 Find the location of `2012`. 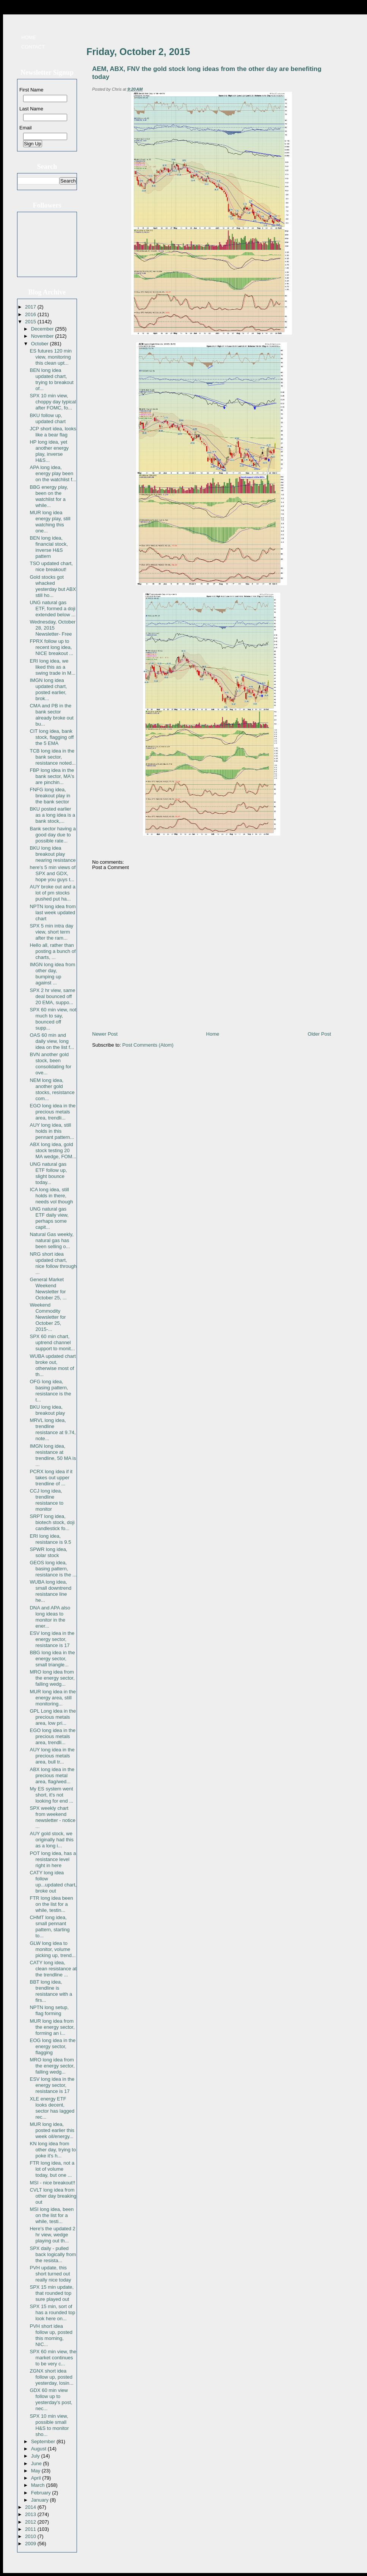

2012 is located at coordinates (31, 2522).